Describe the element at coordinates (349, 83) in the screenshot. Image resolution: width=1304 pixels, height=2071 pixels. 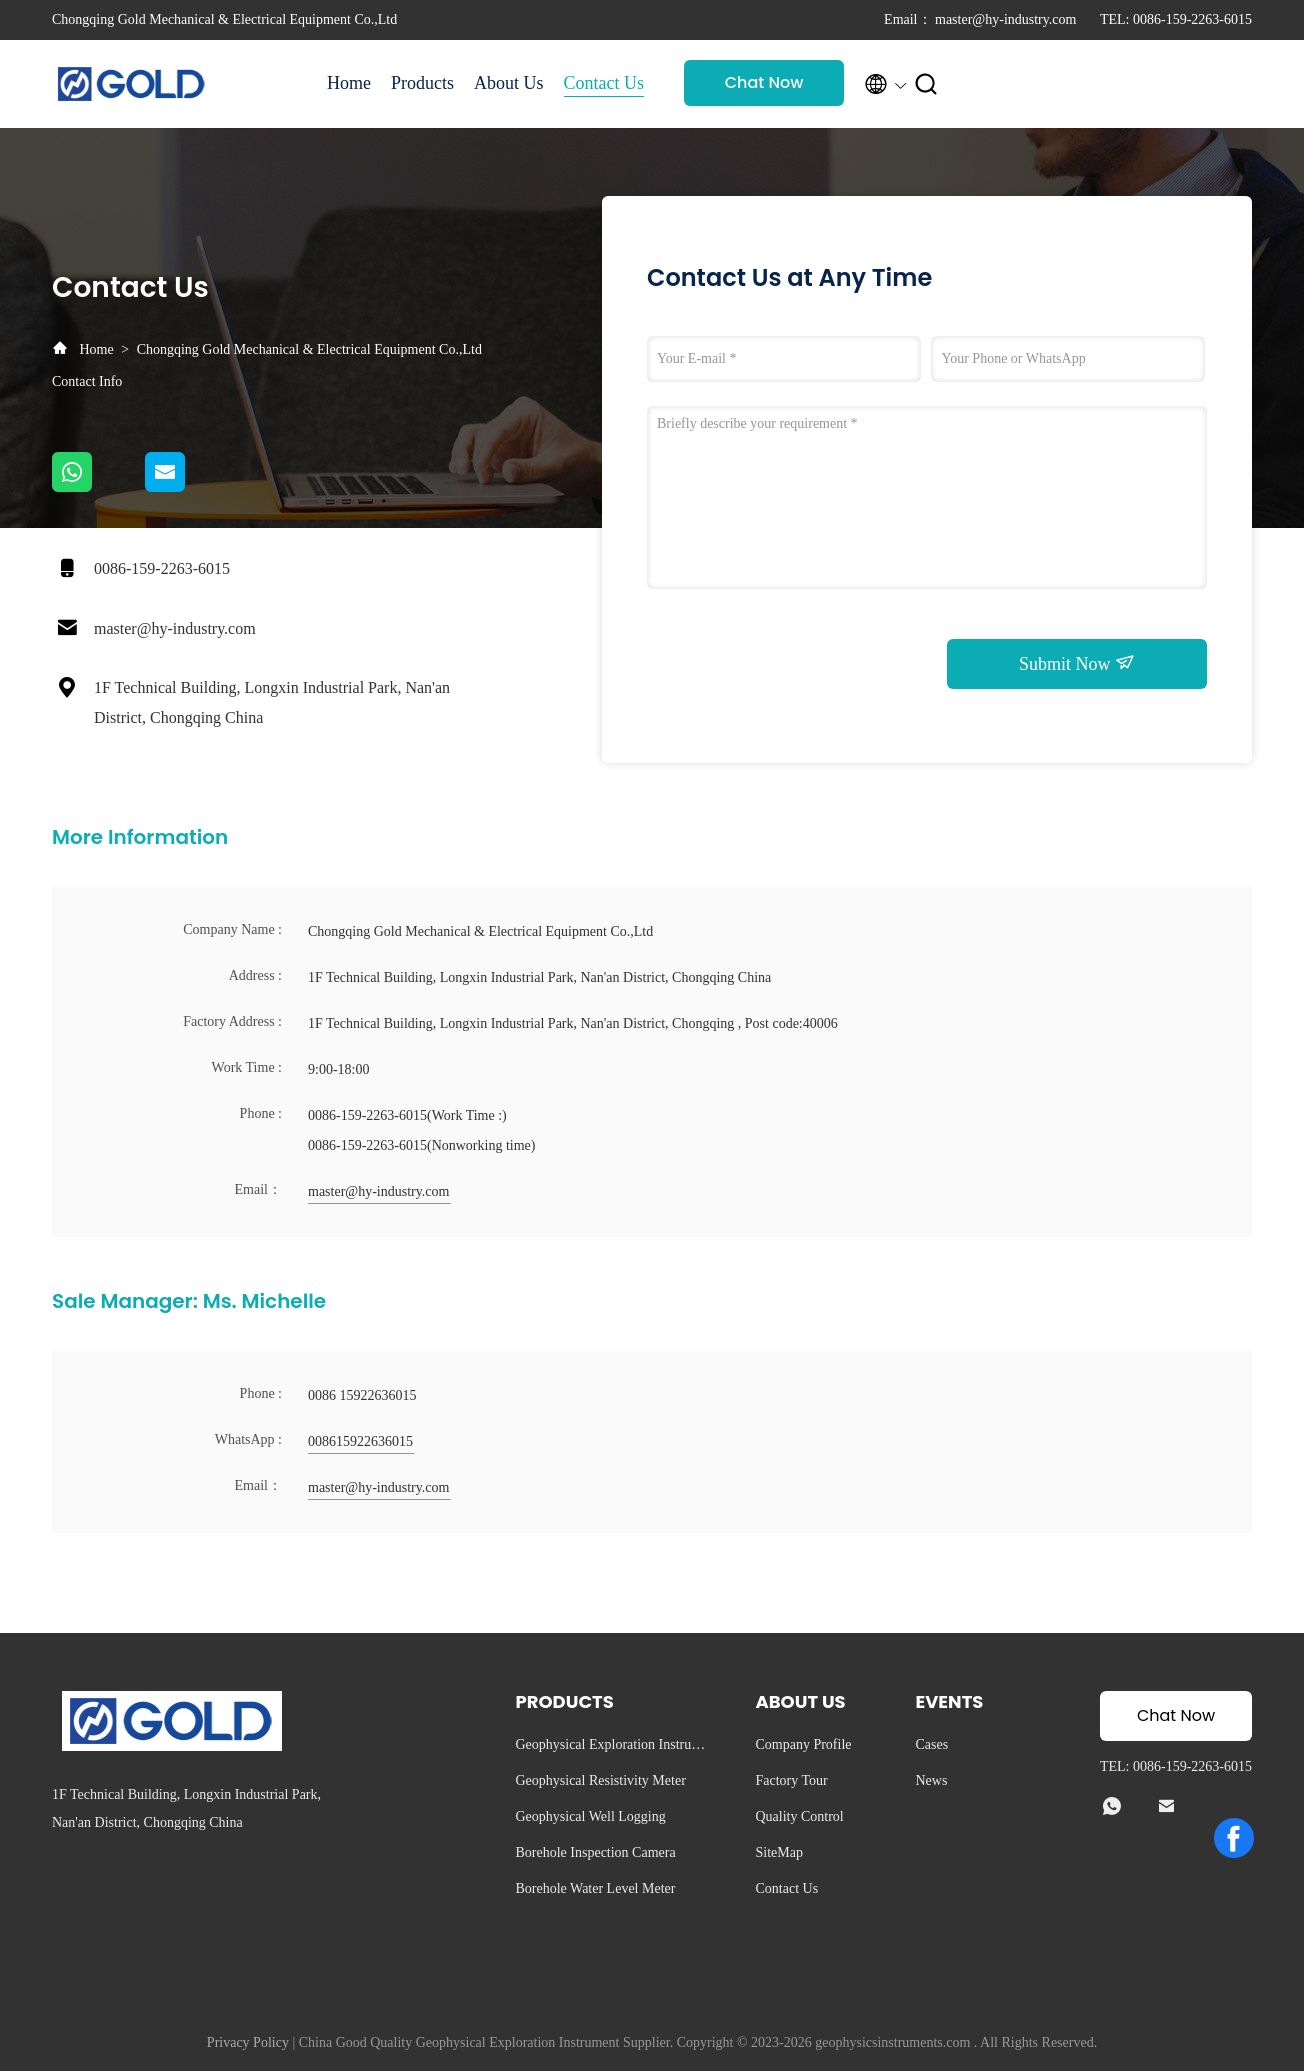
I see `Home` at that location.